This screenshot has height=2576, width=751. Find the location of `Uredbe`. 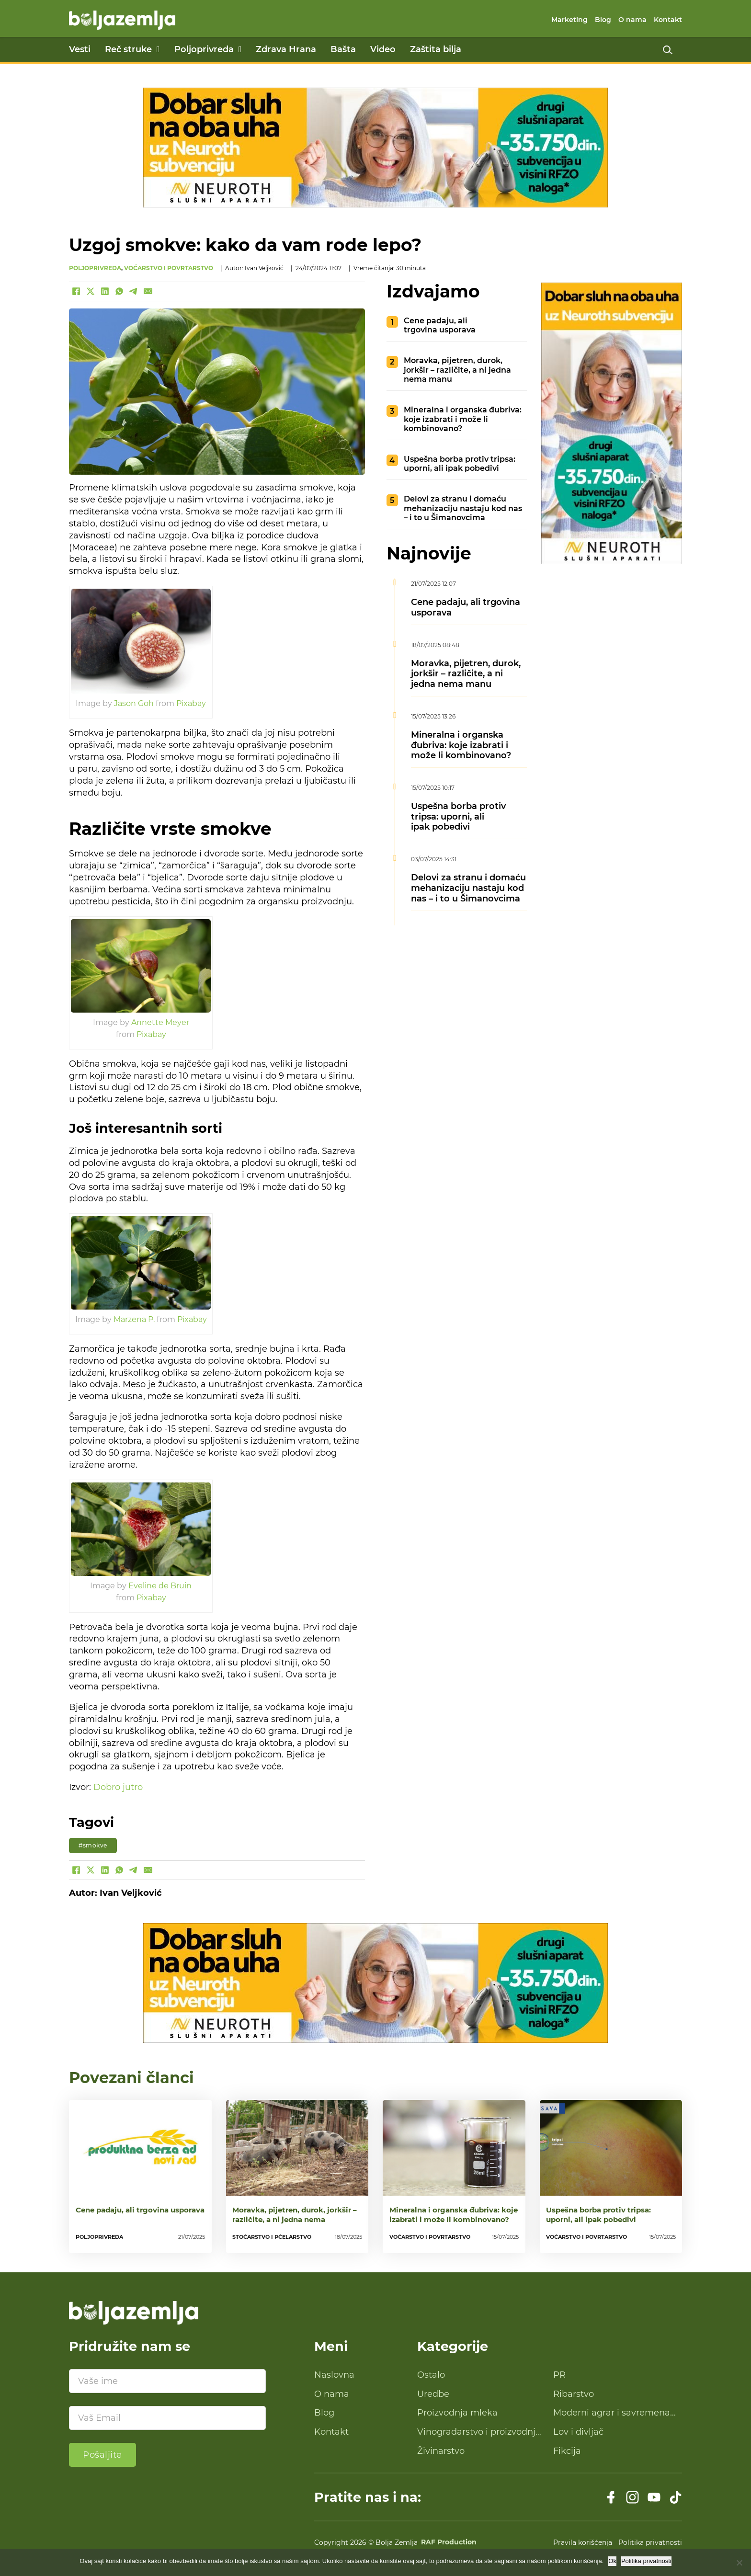

Uredbe is located at coordinates (433, 2394).